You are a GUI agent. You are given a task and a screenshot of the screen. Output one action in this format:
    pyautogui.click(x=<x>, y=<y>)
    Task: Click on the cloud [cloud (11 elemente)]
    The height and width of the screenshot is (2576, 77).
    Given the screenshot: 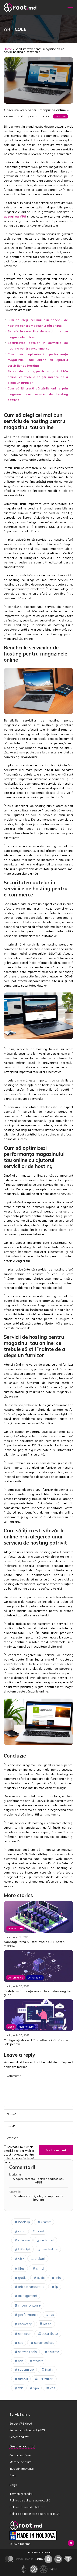 What is the action you would take?
    pyautogui.click(x=40, y=2231)
    